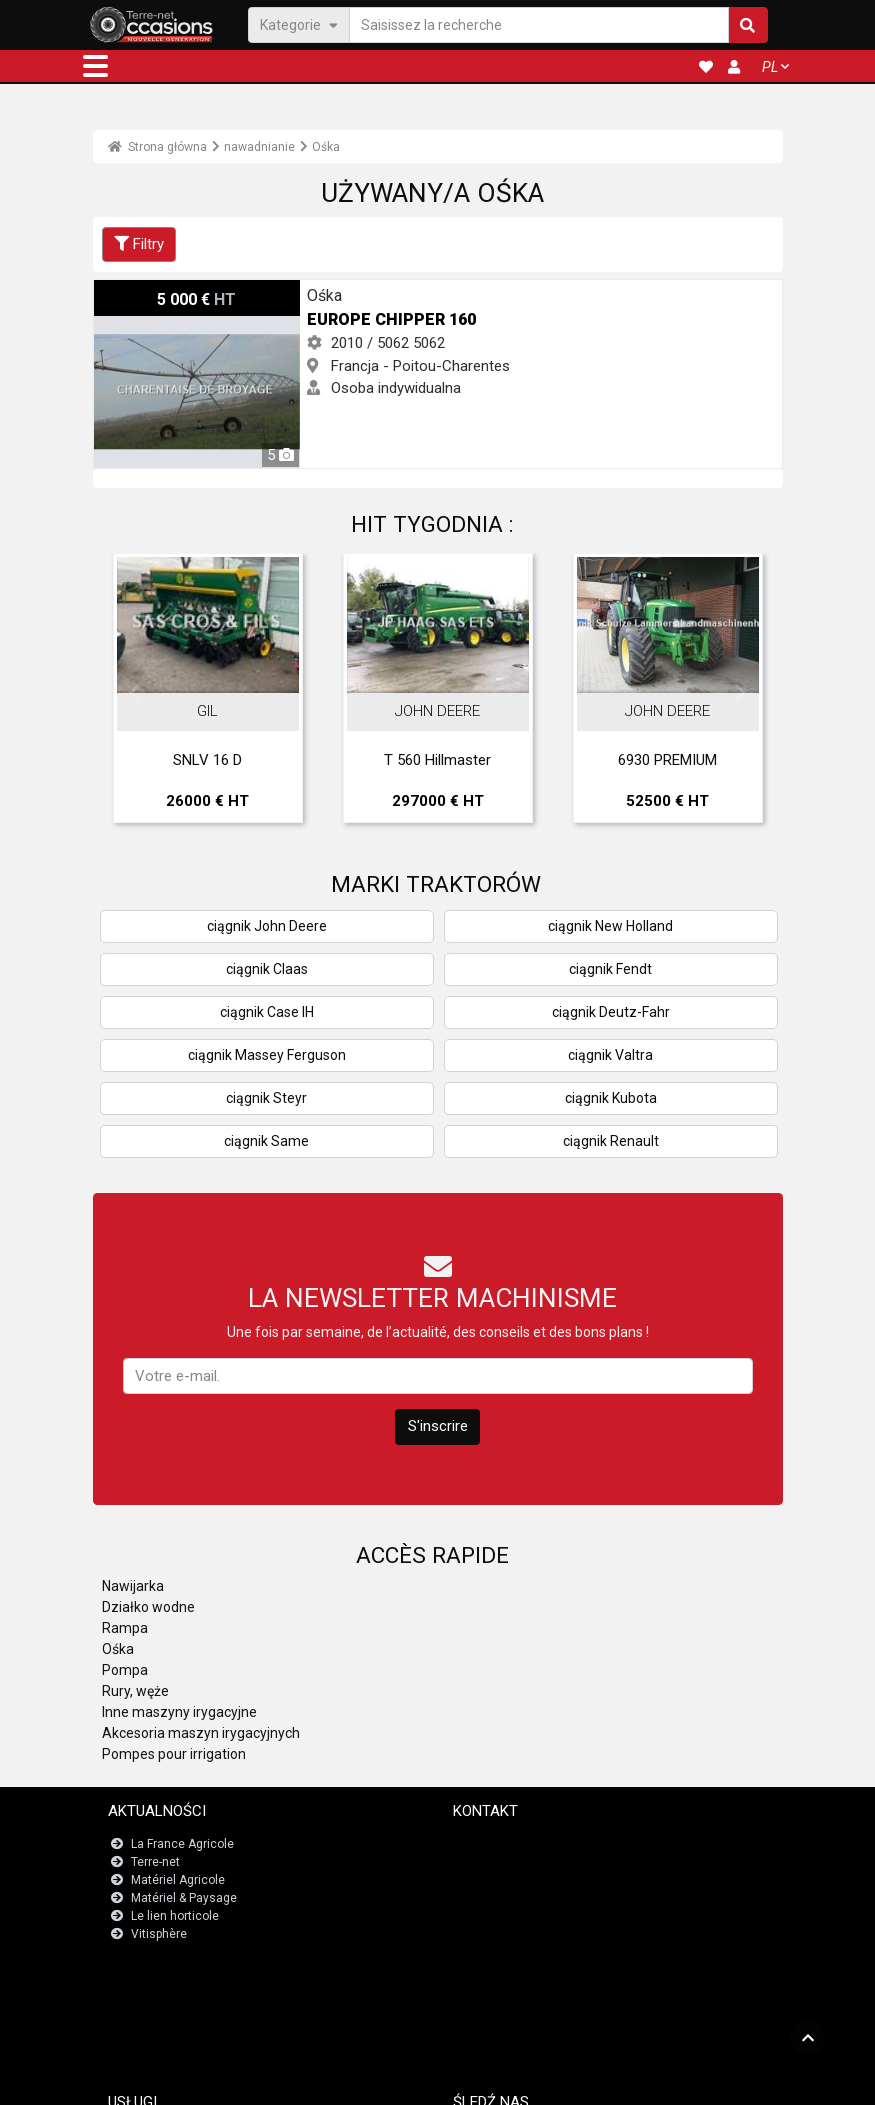  What do you see at coordinates (611, 1141) in the screenshot?
I see `ciągnik Renault` at bounding box center [611, 1141].